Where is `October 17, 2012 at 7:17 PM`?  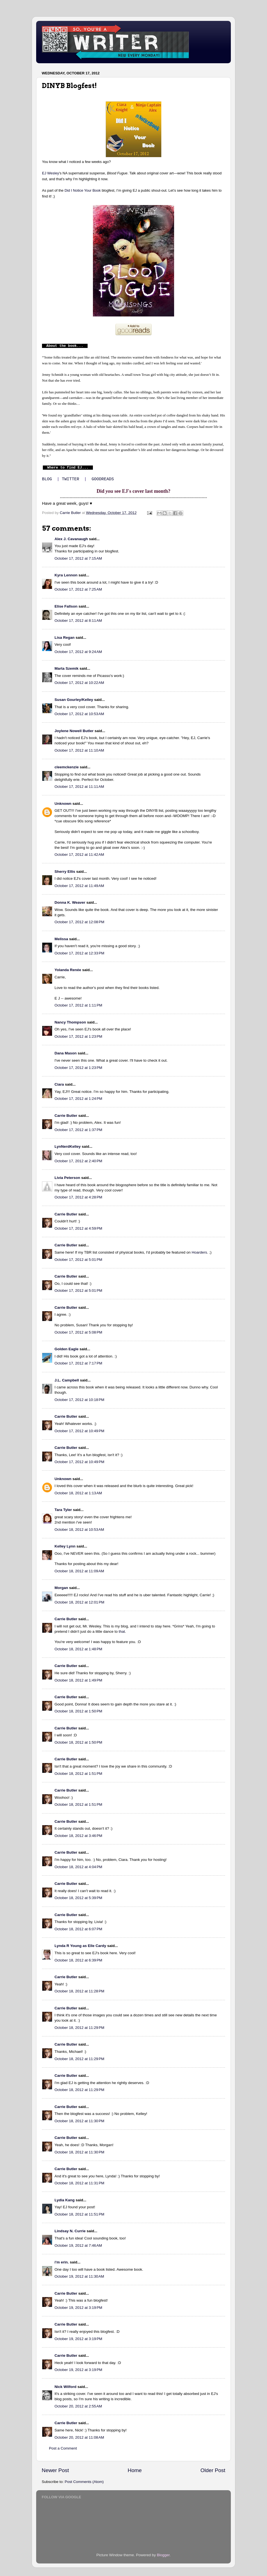
October 17, 2012 at 7:17 PM is located at coordinates (78, 1363).